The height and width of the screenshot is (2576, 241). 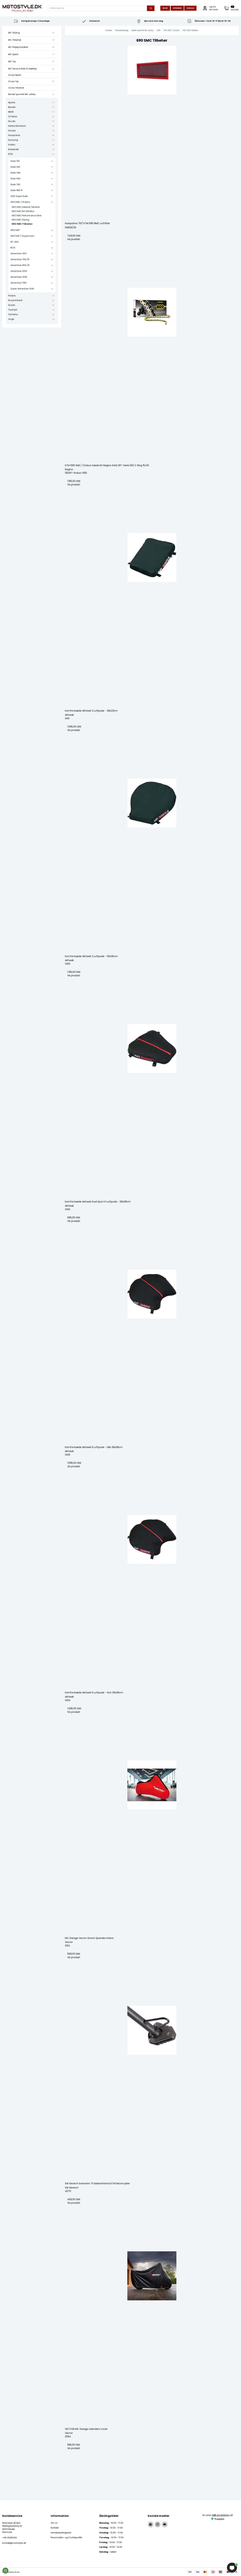 What do you see at coordinates (22, 68) in the screenshot?
I see `MC Service Dele & Værktøj` at bounding box center [22, 68].